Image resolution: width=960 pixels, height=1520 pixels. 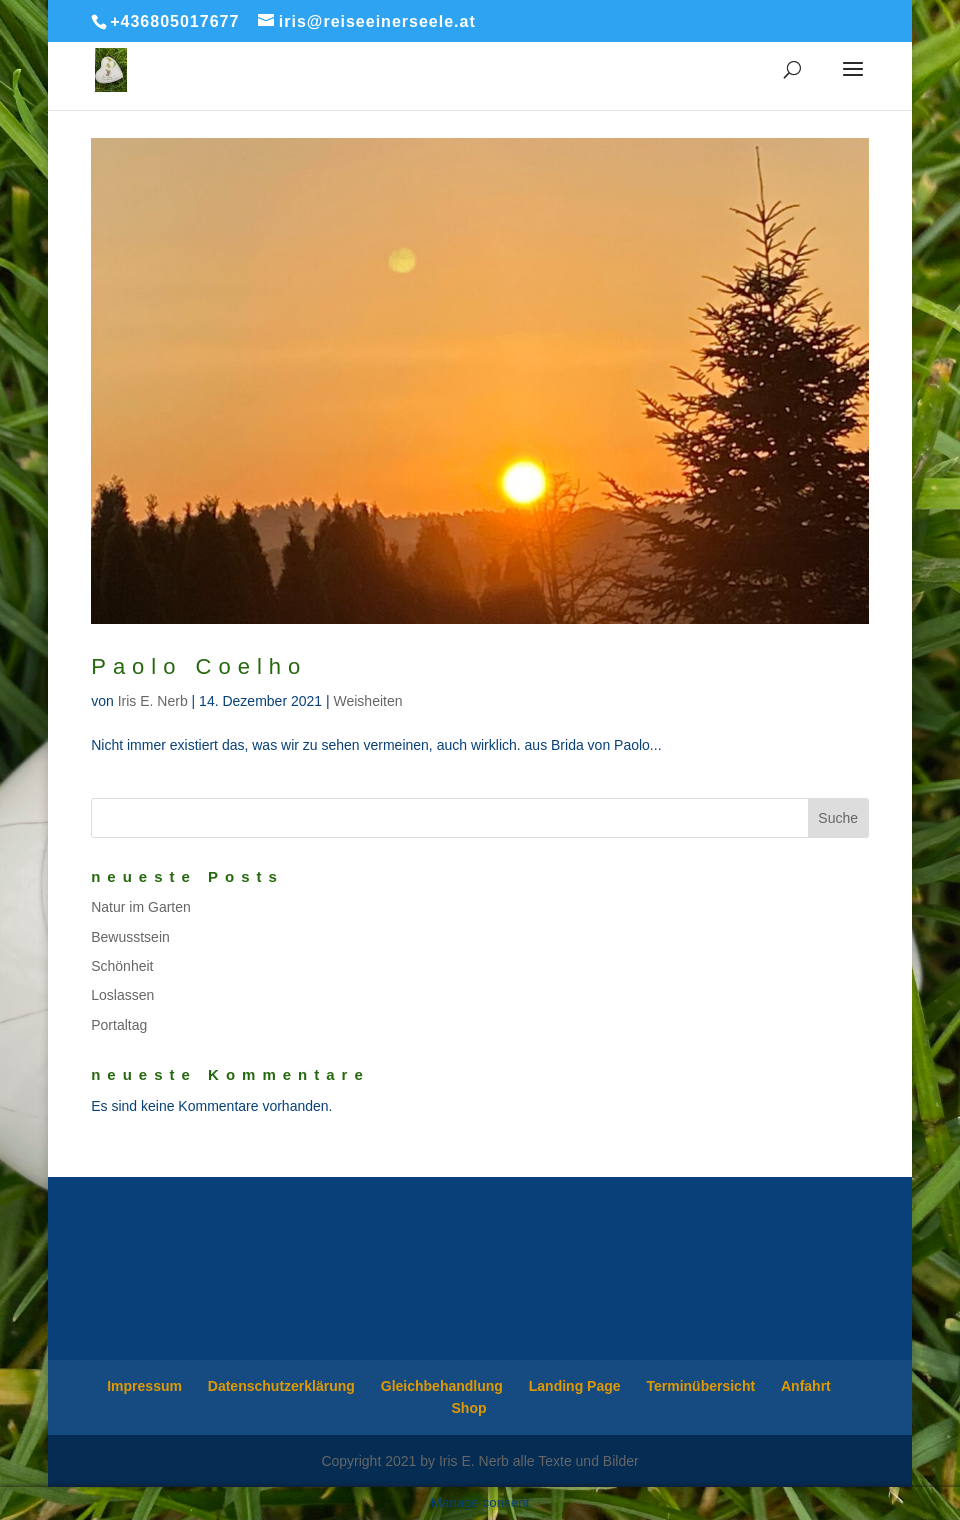 I want to click on Portaltag, so click(x=119, y=1025).